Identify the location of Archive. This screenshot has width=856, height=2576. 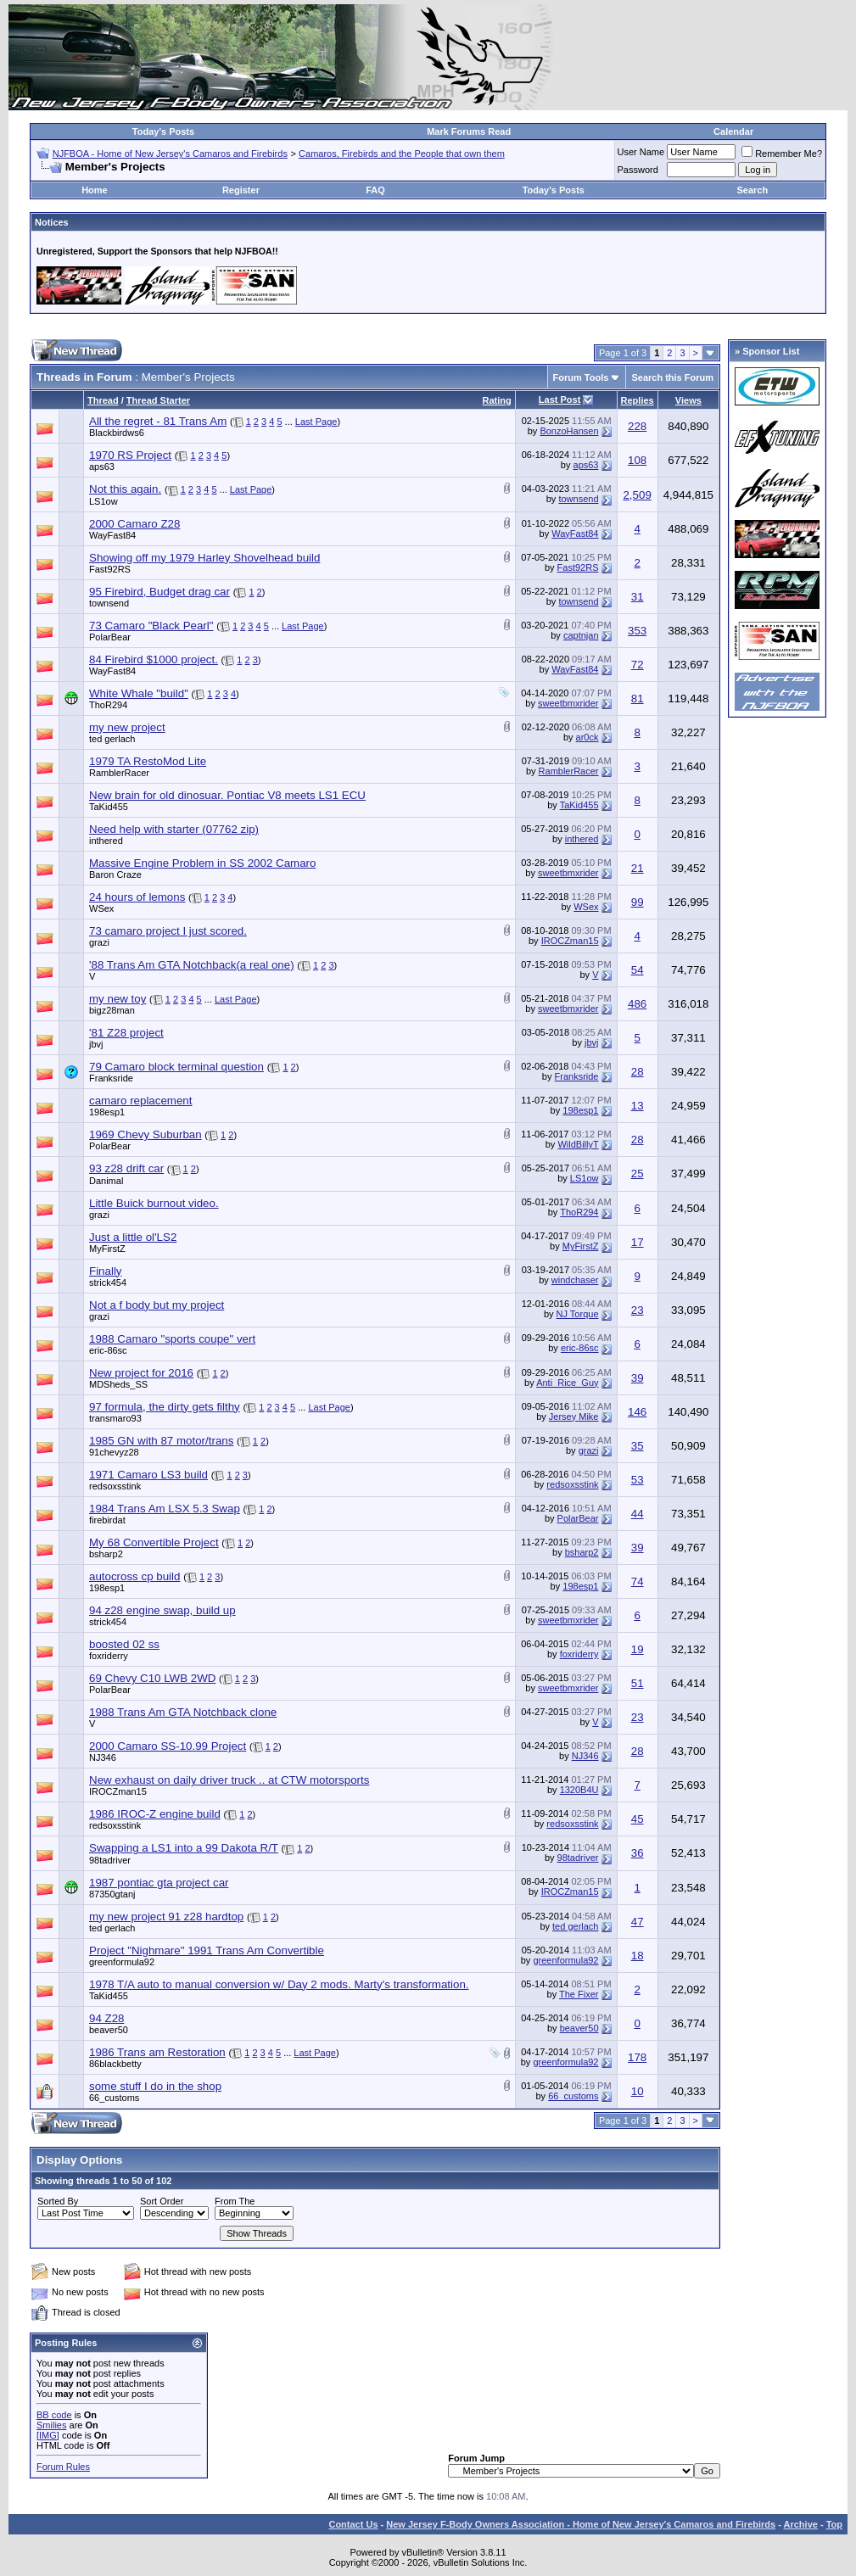
(801, 2524).